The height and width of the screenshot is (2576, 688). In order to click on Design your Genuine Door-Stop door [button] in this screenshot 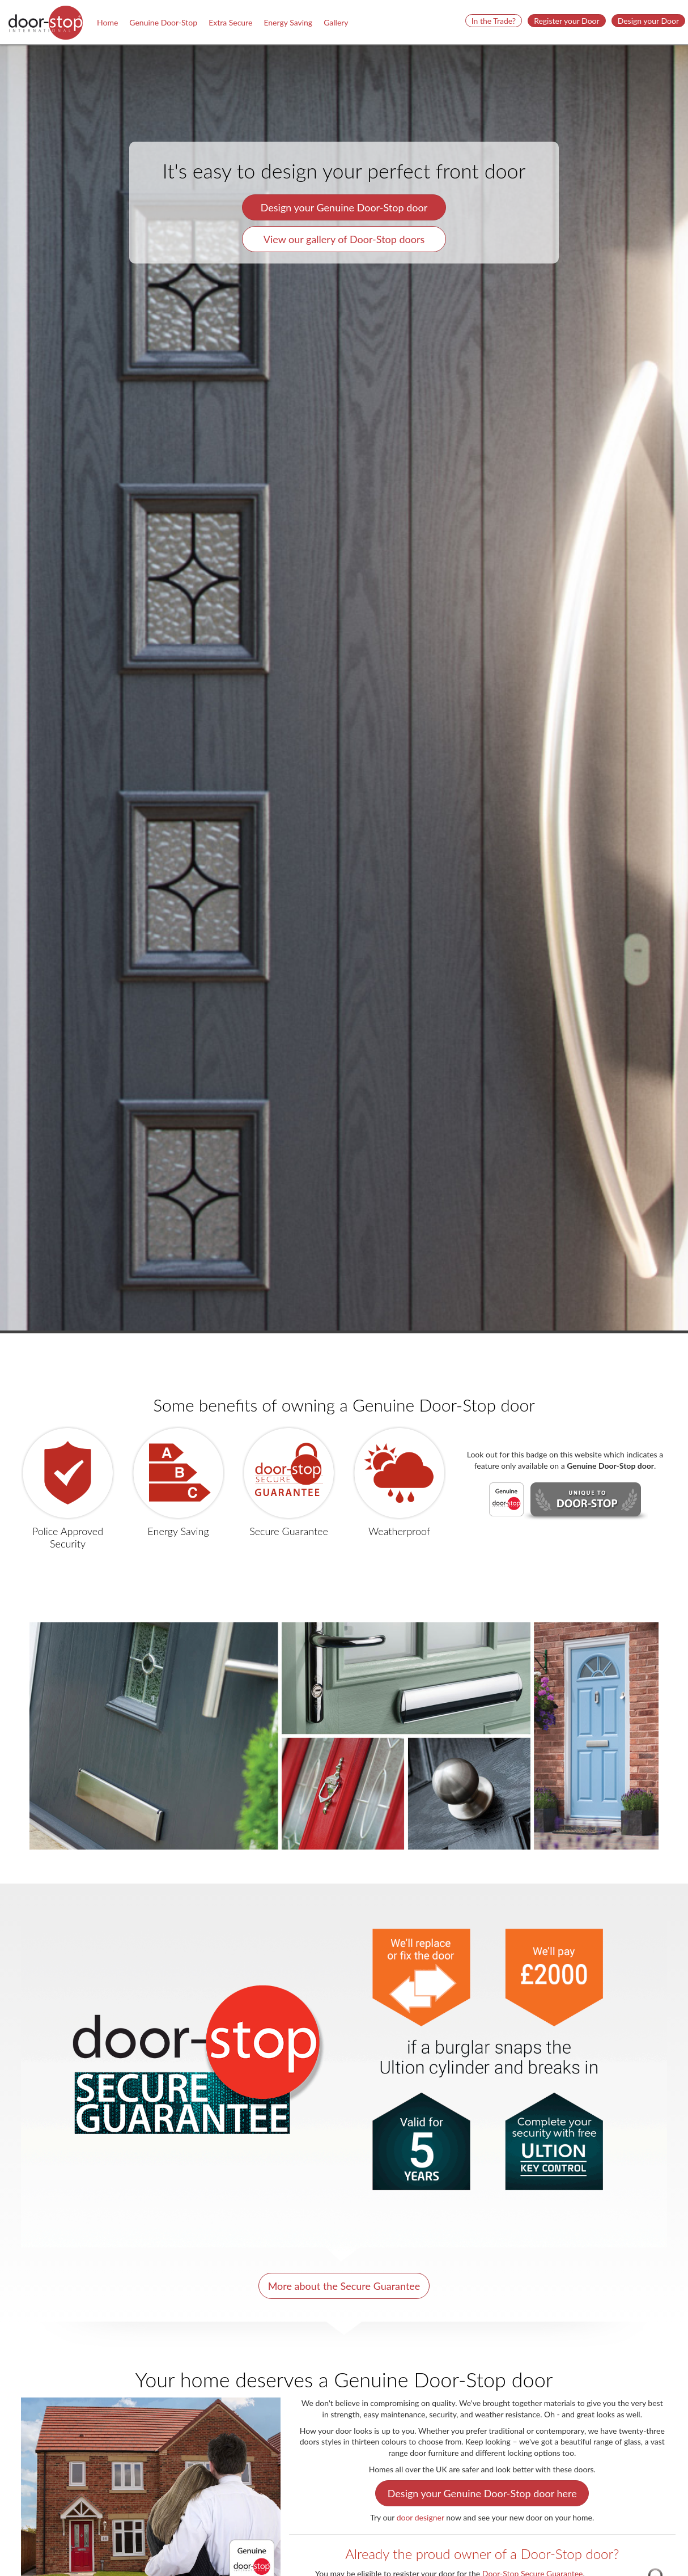, I will do `click(344, 207)`.